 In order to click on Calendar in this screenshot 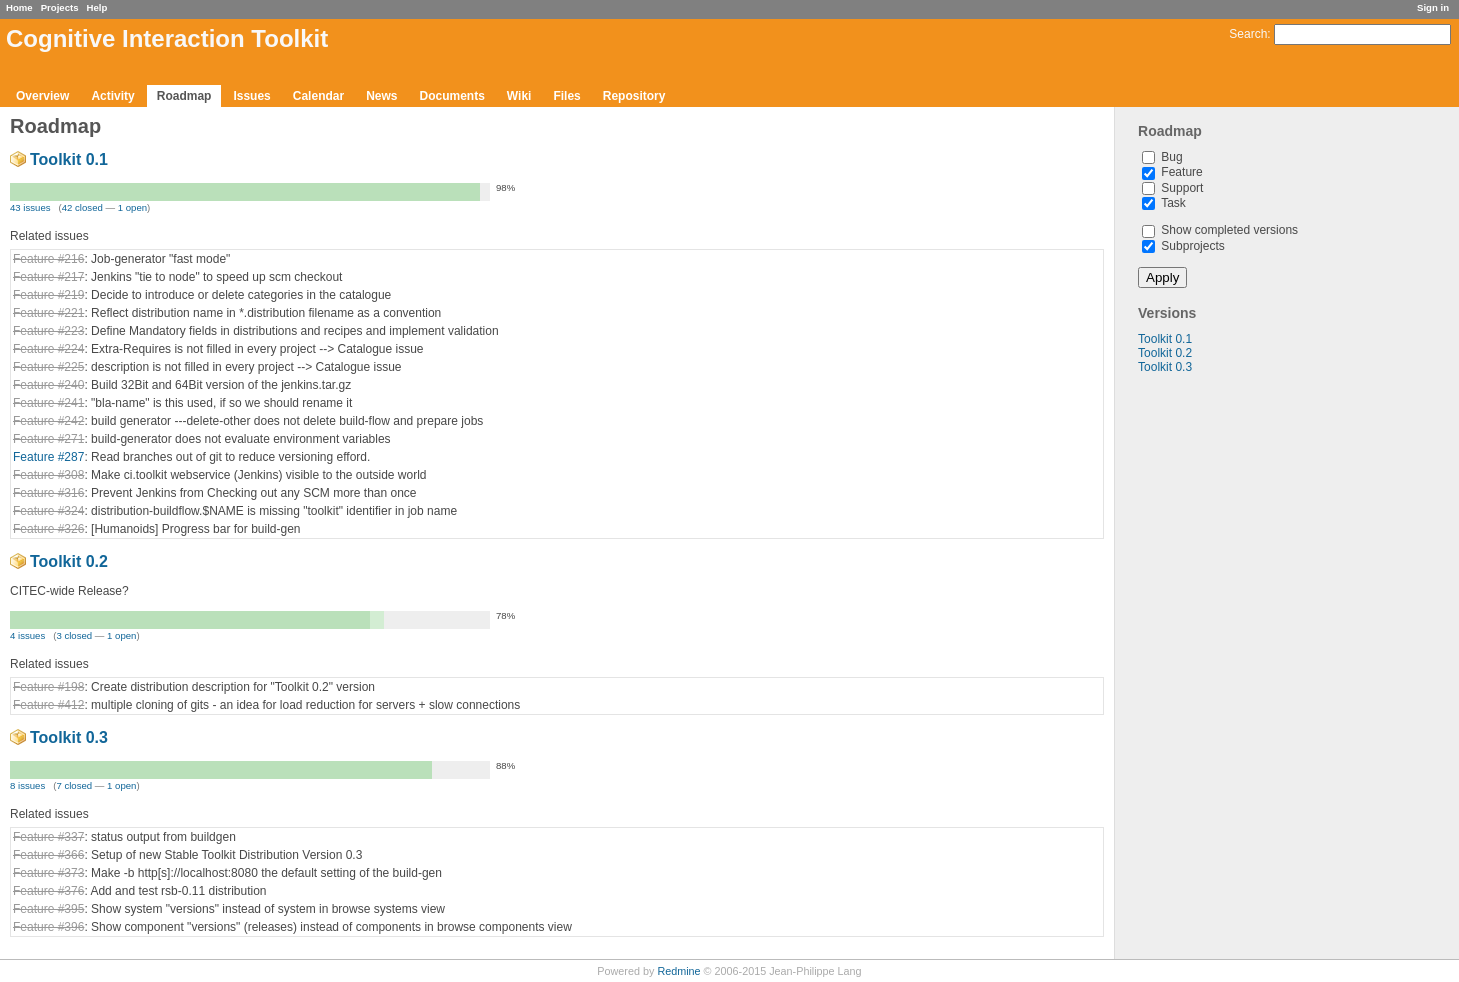, I will do `click(318, 96)`.